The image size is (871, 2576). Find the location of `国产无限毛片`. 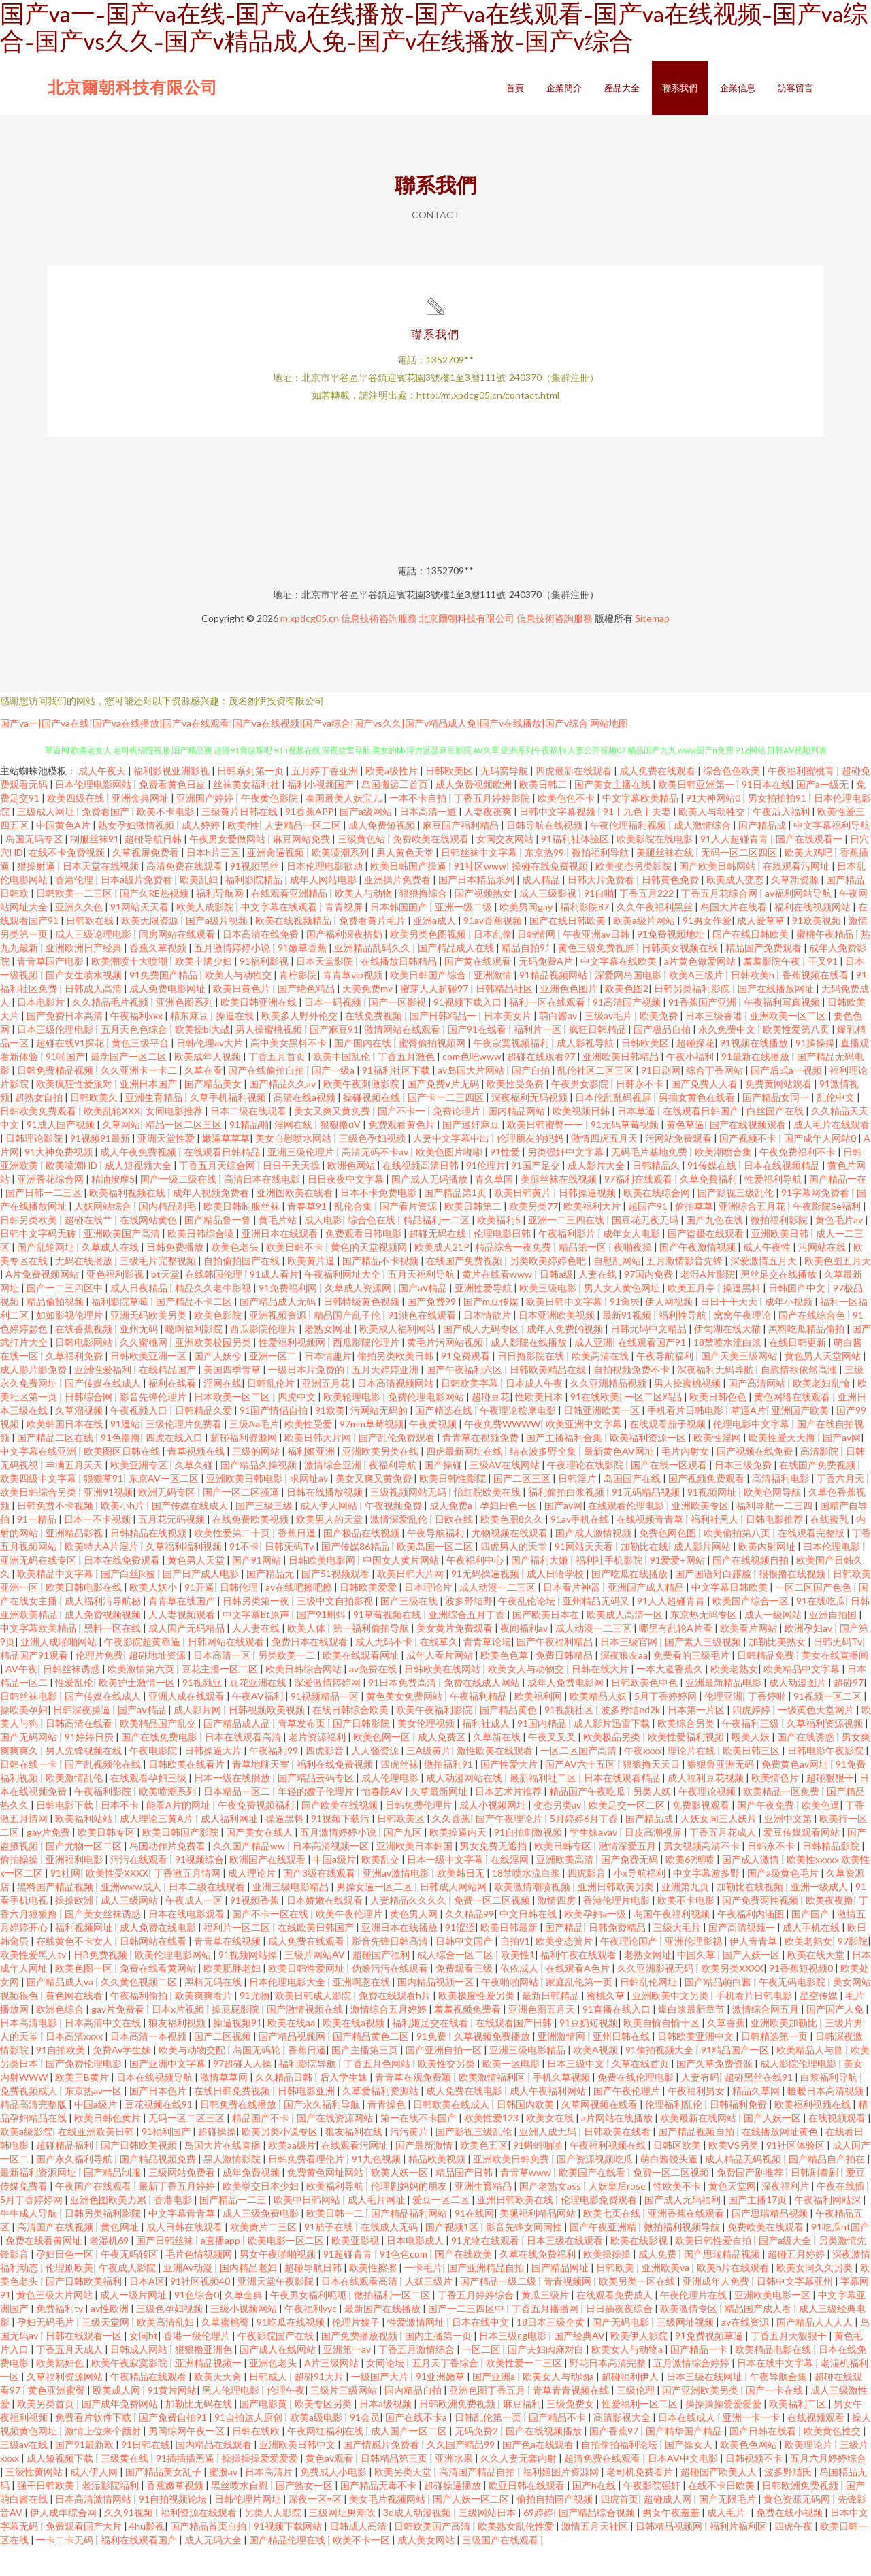

国产无限毛片 is located at coordinates (728, 2528).